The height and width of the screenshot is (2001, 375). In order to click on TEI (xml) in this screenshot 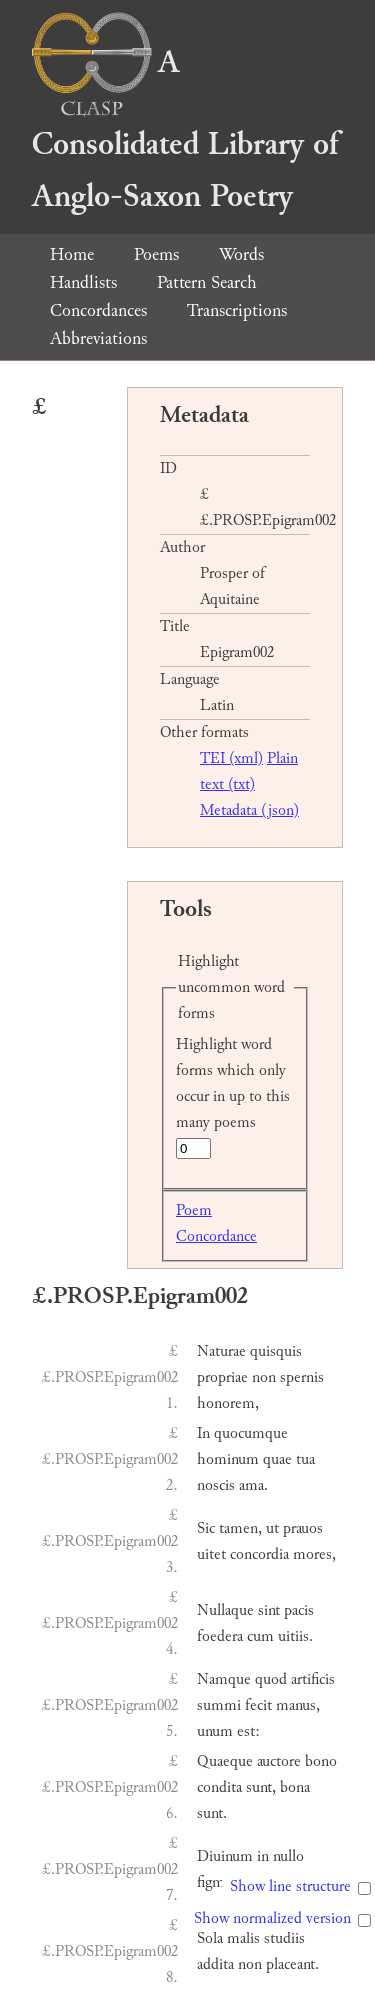, I will do `click(231, 758)`.